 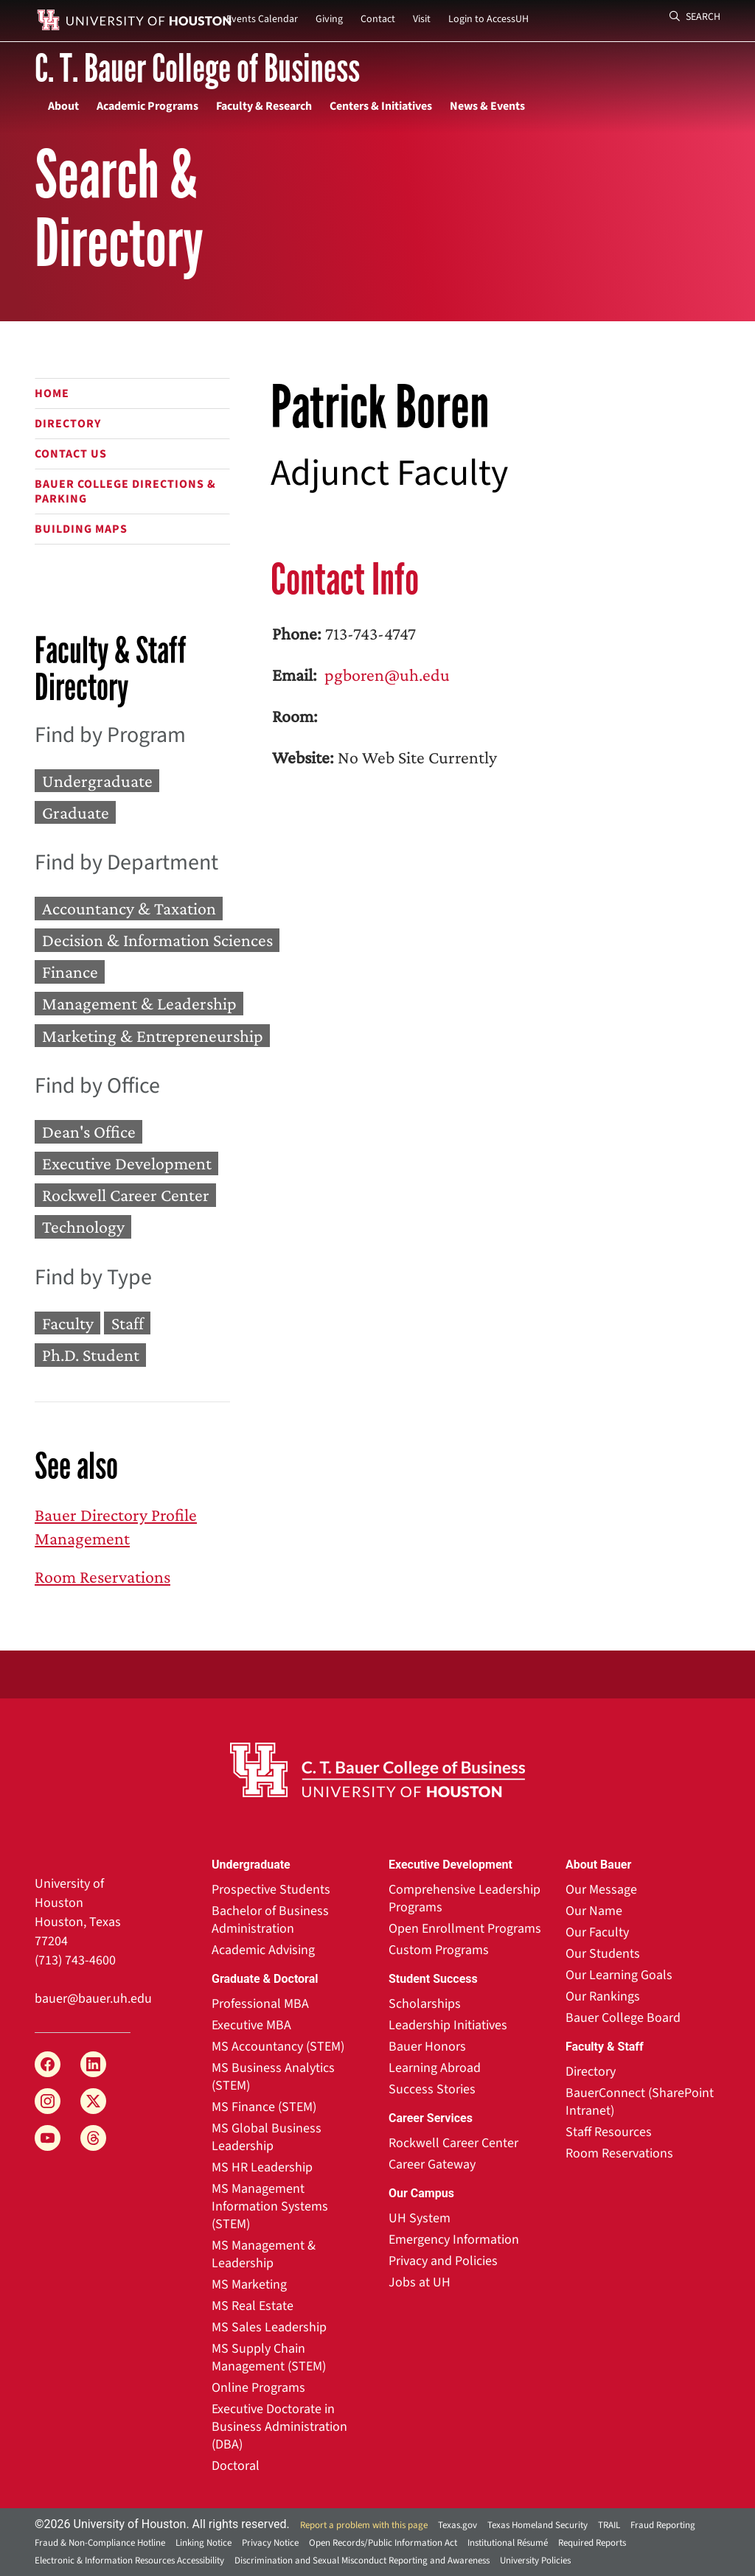 I want to click on Texas.gov, so click(x=457, y=2525).